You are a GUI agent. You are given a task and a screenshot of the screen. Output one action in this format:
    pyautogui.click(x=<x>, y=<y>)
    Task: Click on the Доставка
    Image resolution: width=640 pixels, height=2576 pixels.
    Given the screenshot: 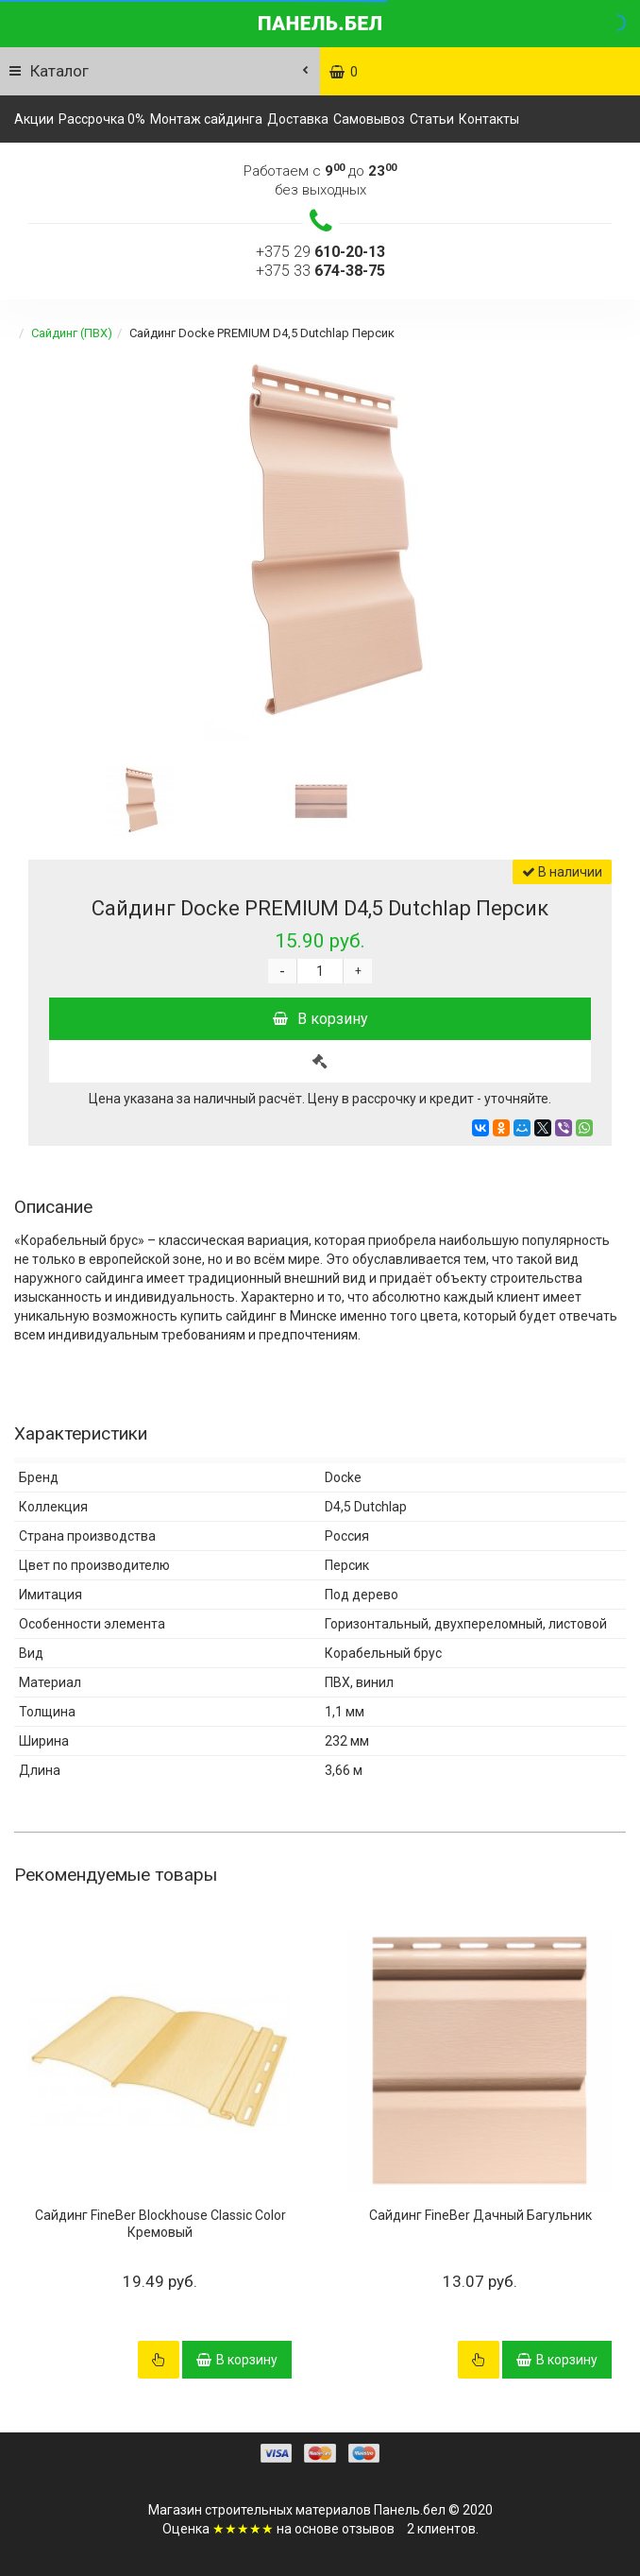 What is the action you would take?
    pyautogui.click(x=297, y=119)
    